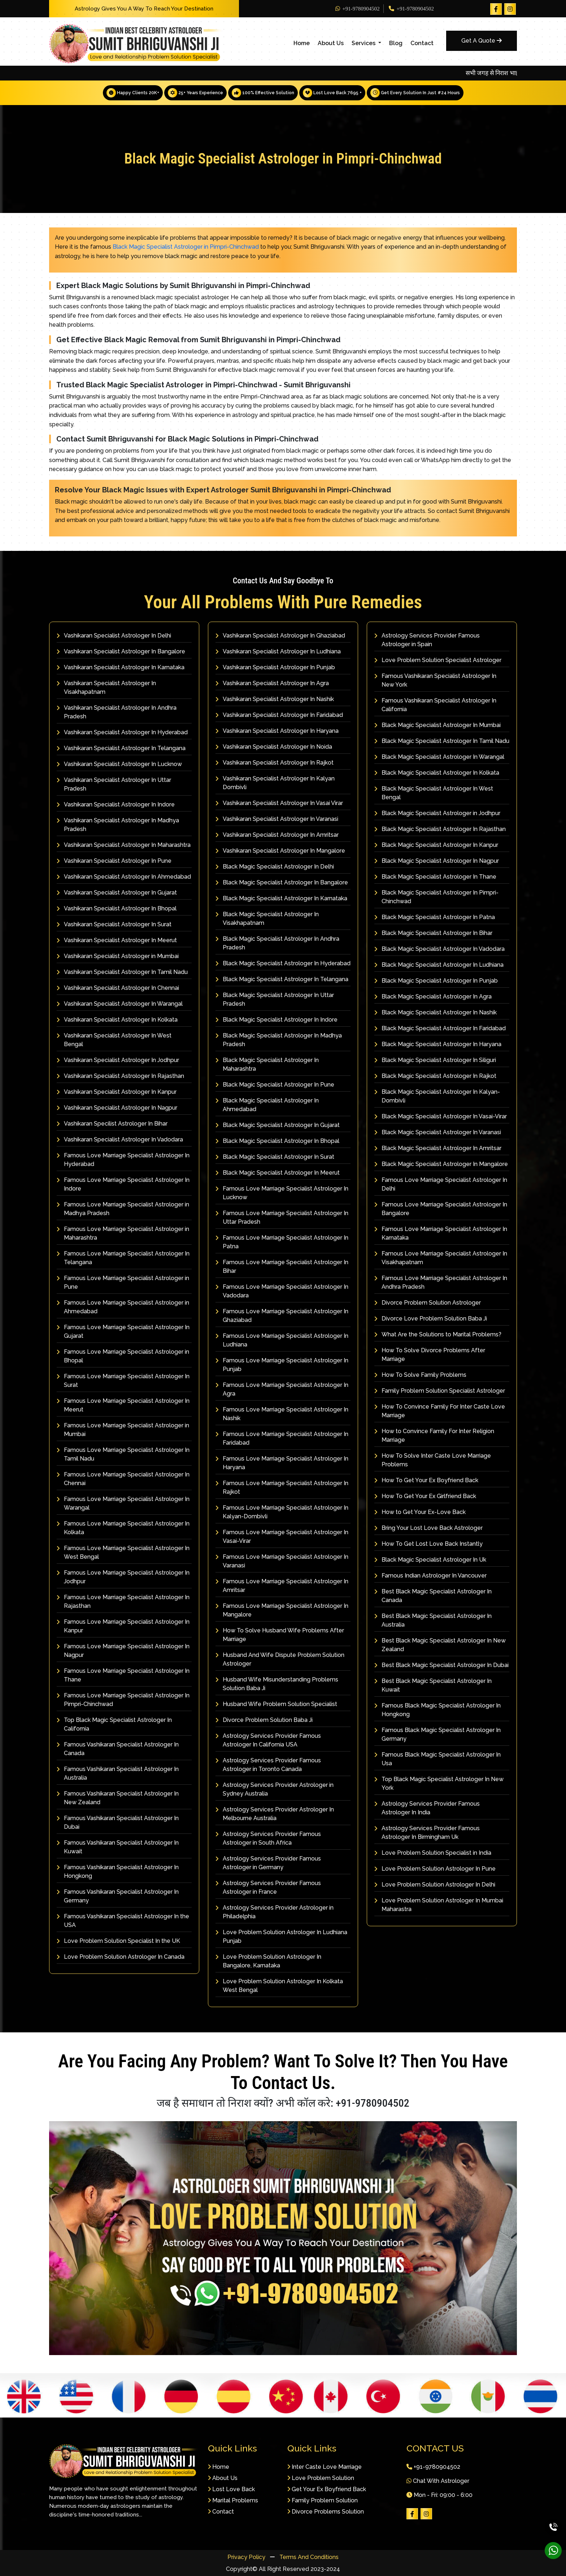 This screenshot has height=2576, width=566. I want to click on Astrology Services Provider Famous Astrologer in South Africa, so click(268, 1838).